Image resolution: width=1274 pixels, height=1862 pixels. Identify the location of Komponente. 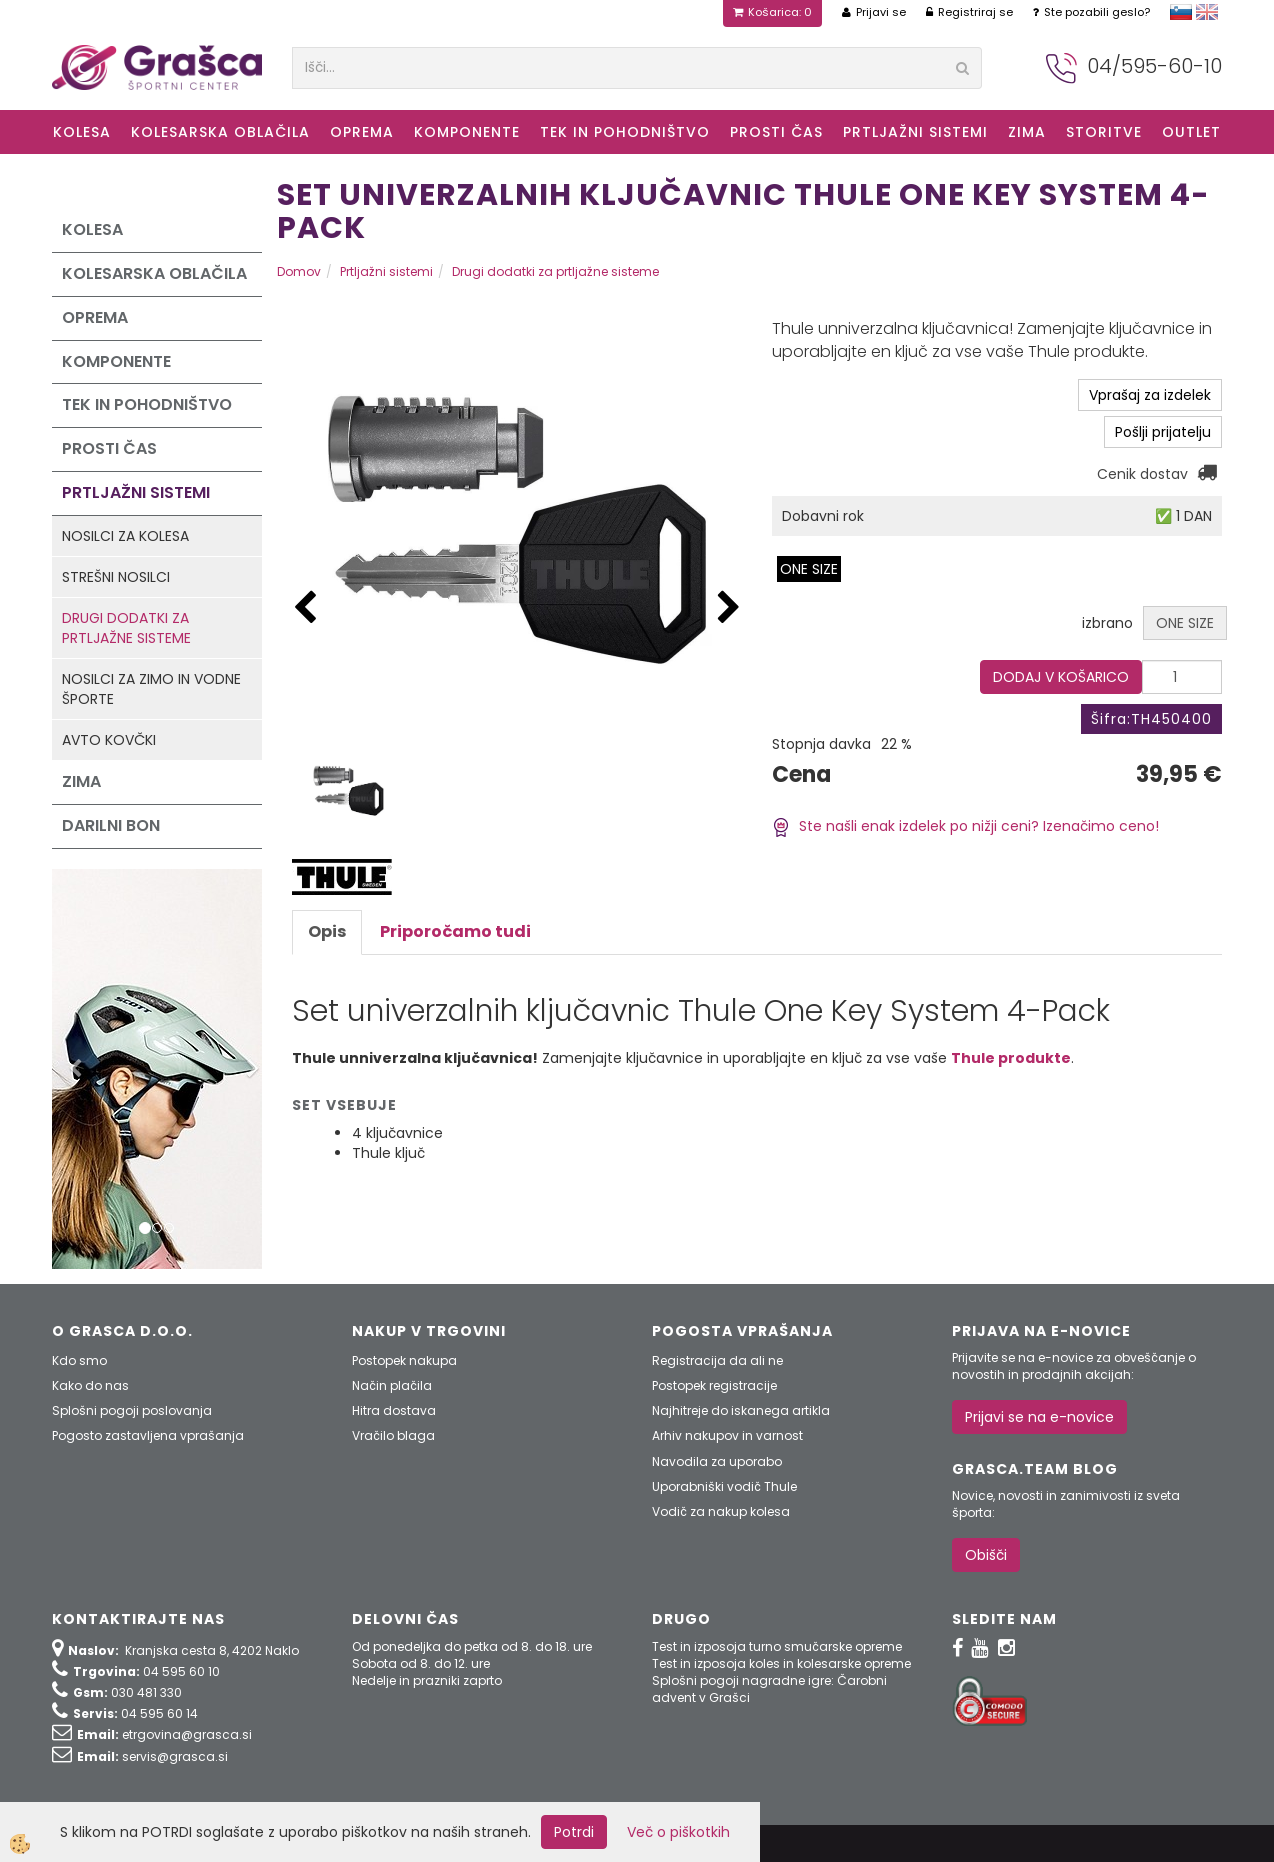
(467, 132).